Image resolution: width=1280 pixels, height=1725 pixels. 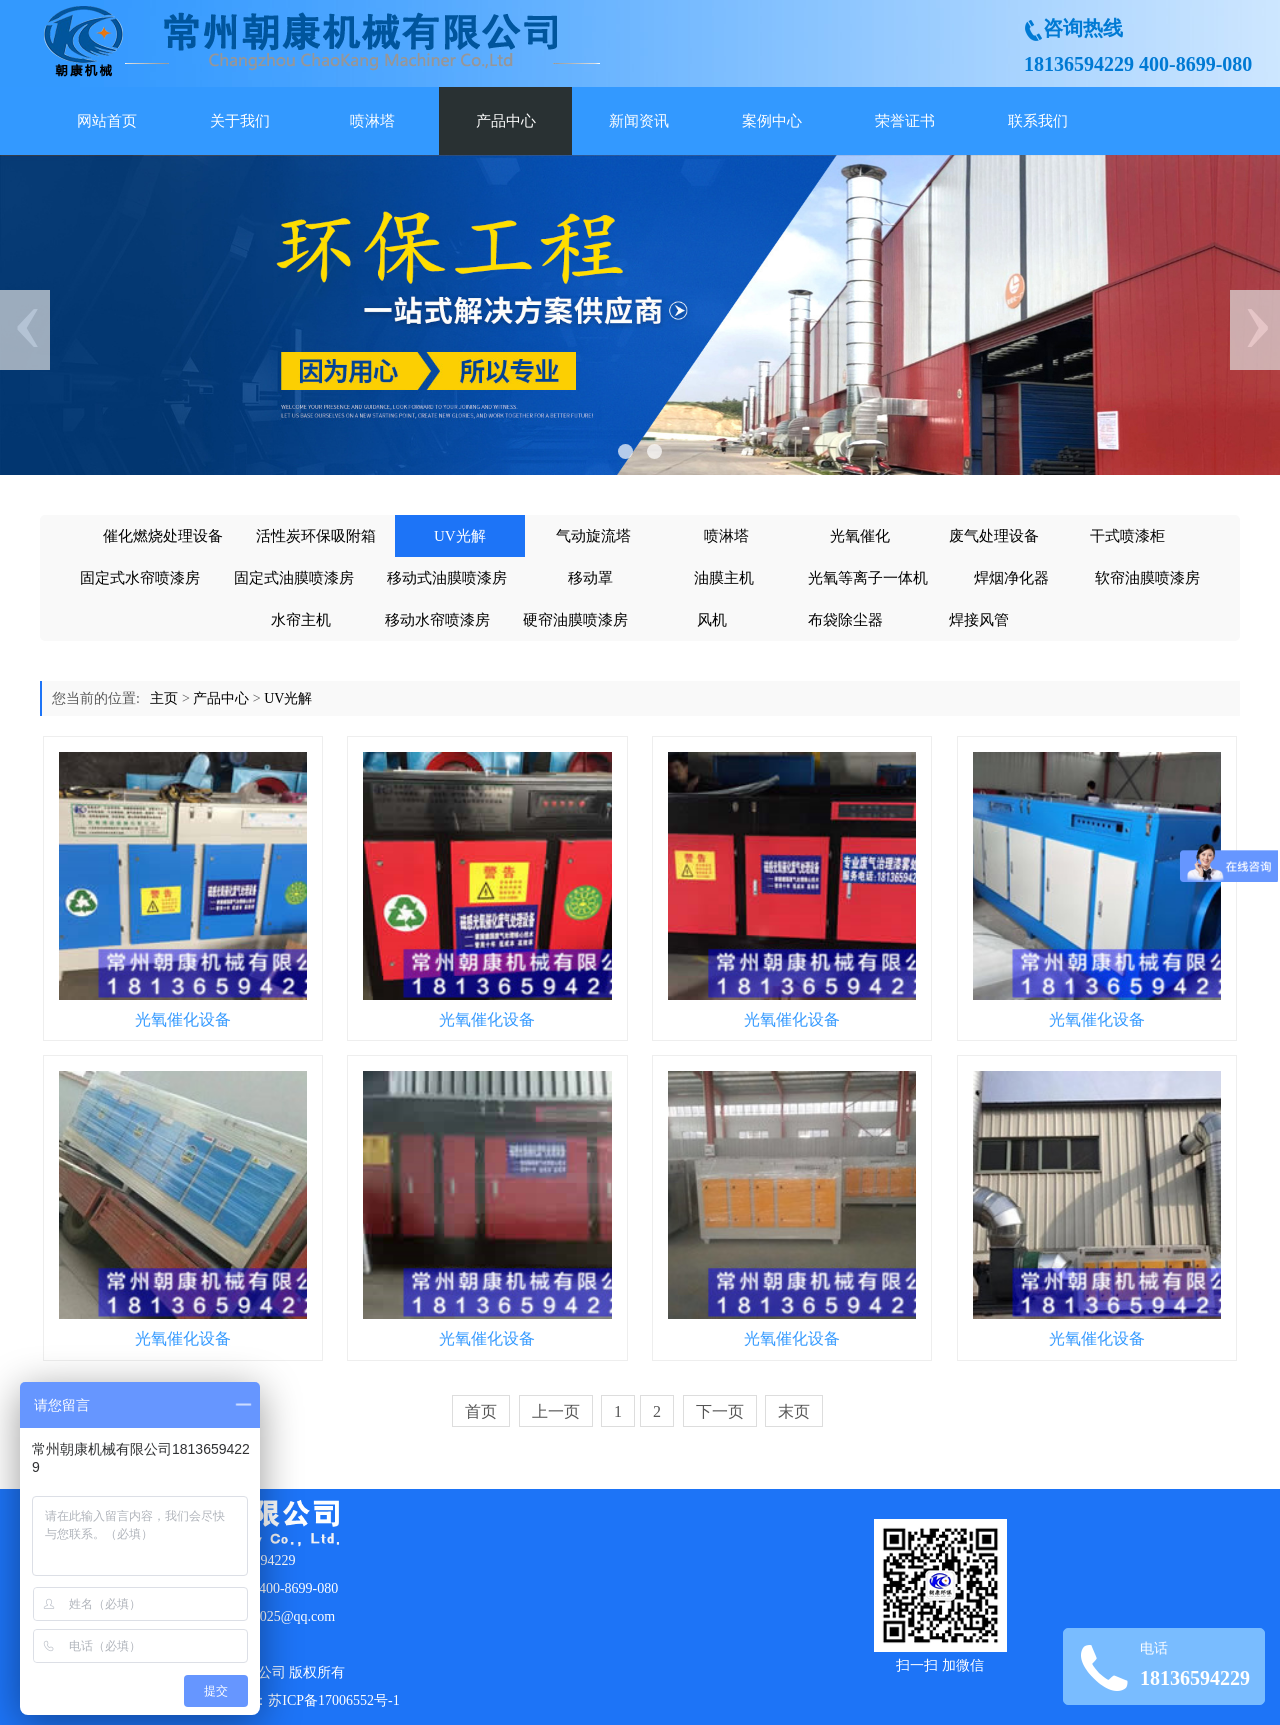 What do you see at coordinates (868, 578) in the screenshot?
I see `光氧等离子一体机` at bounding box center [868, 578].